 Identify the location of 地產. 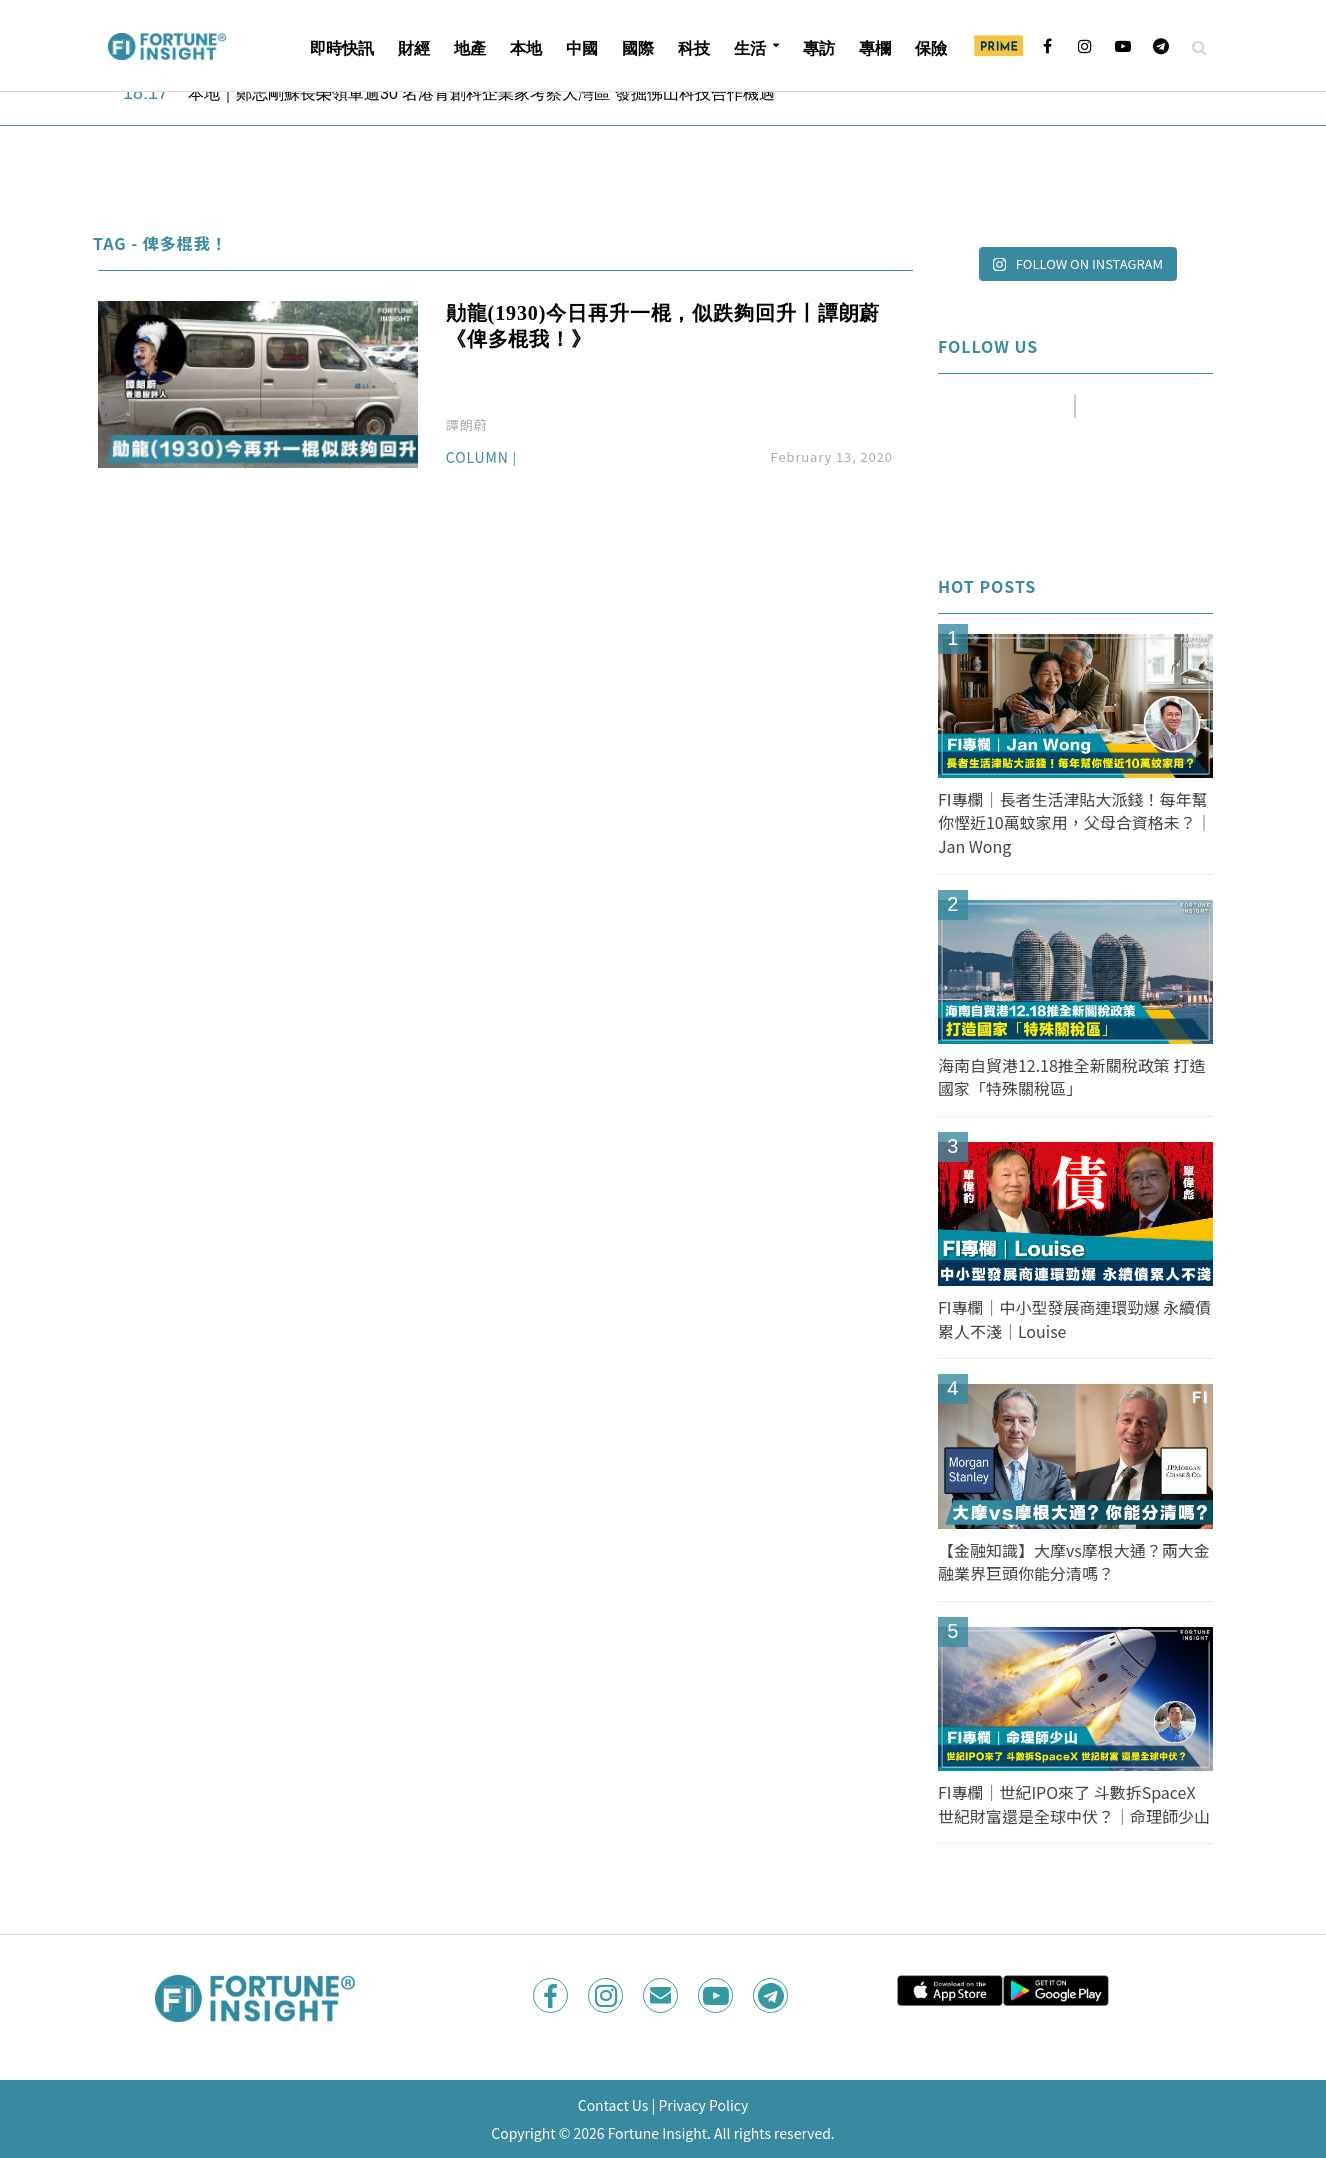
(470, 48).